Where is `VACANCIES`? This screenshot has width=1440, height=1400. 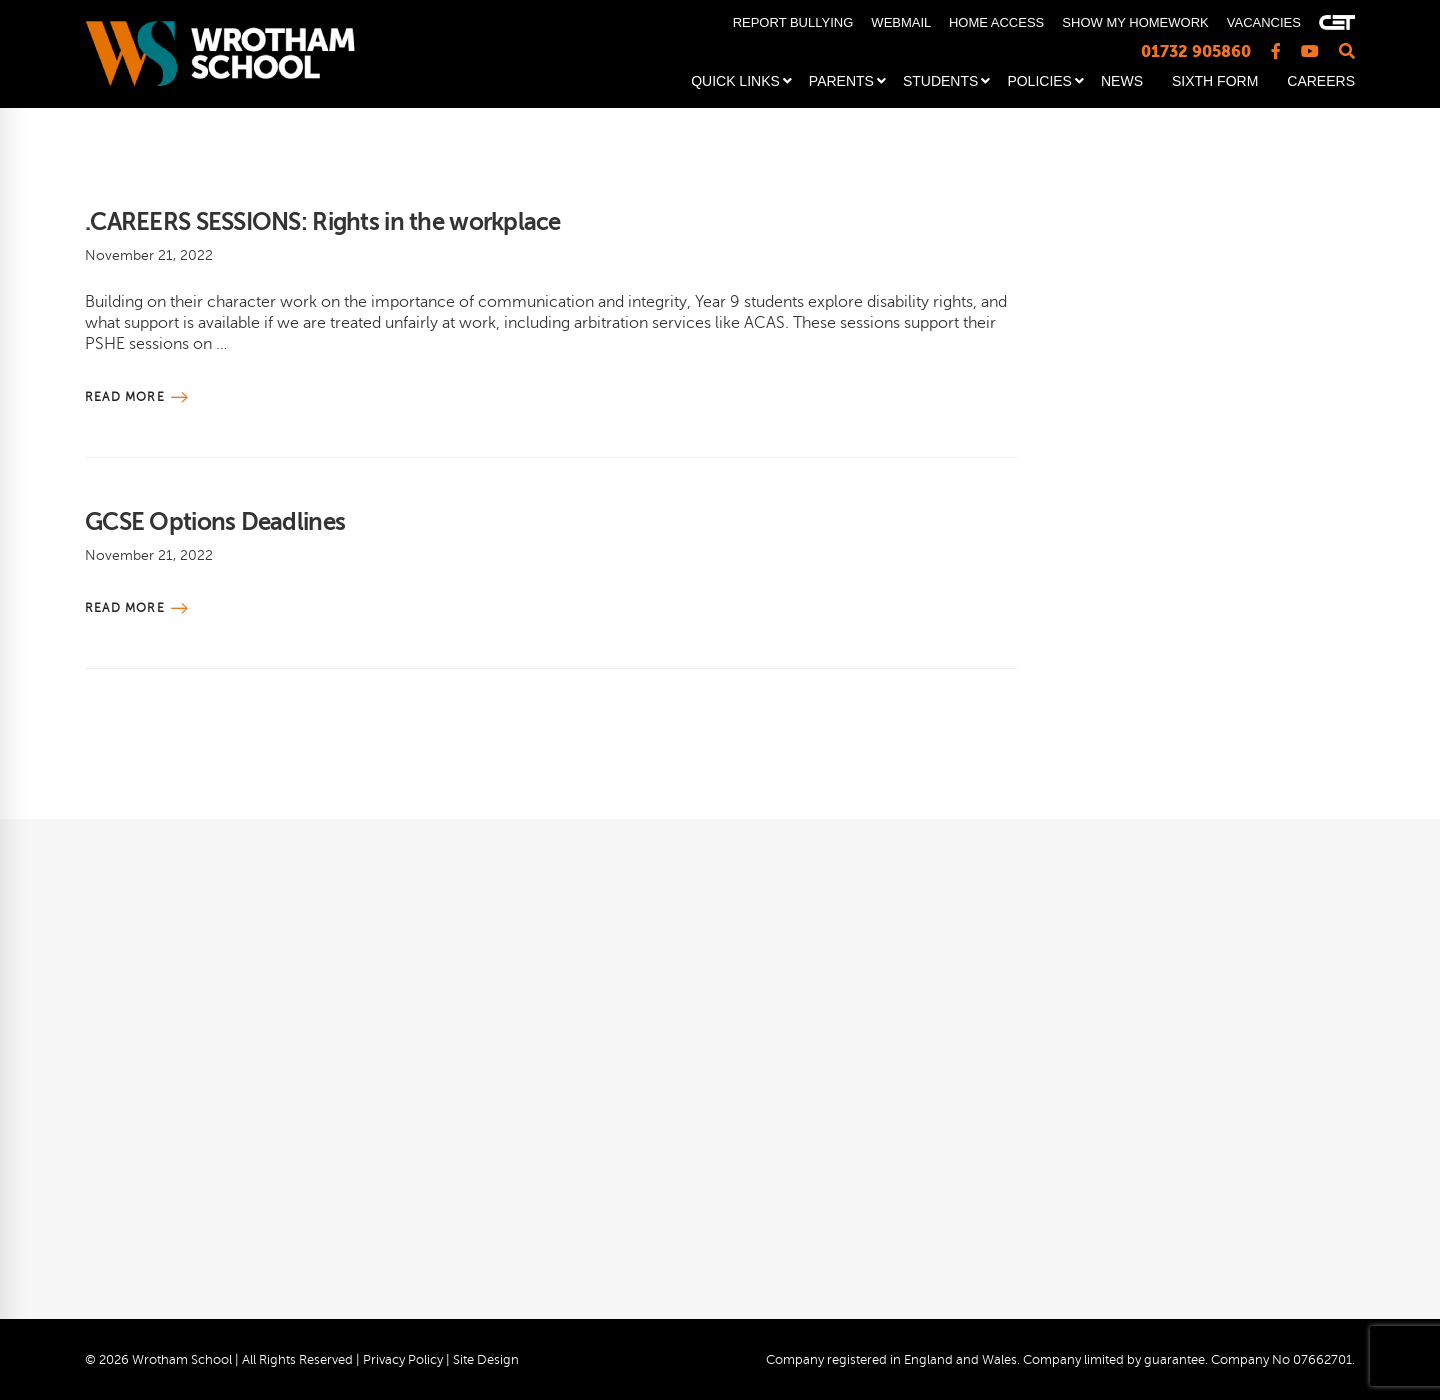
VACANCIES is located at coordinates (1264, 22).